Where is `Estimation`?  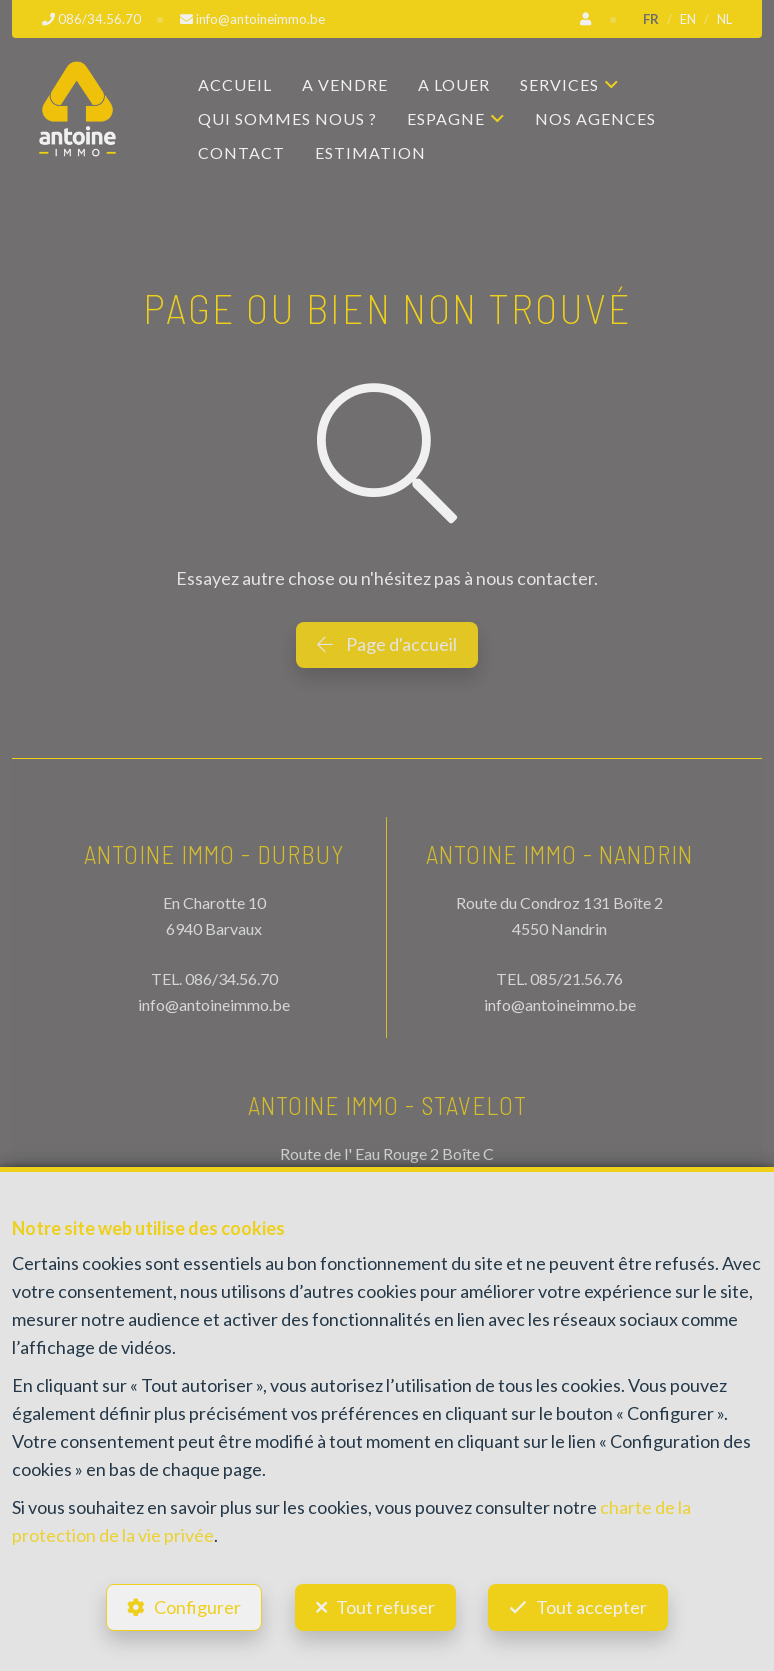 Estimation is located at coordinates (370, 152).